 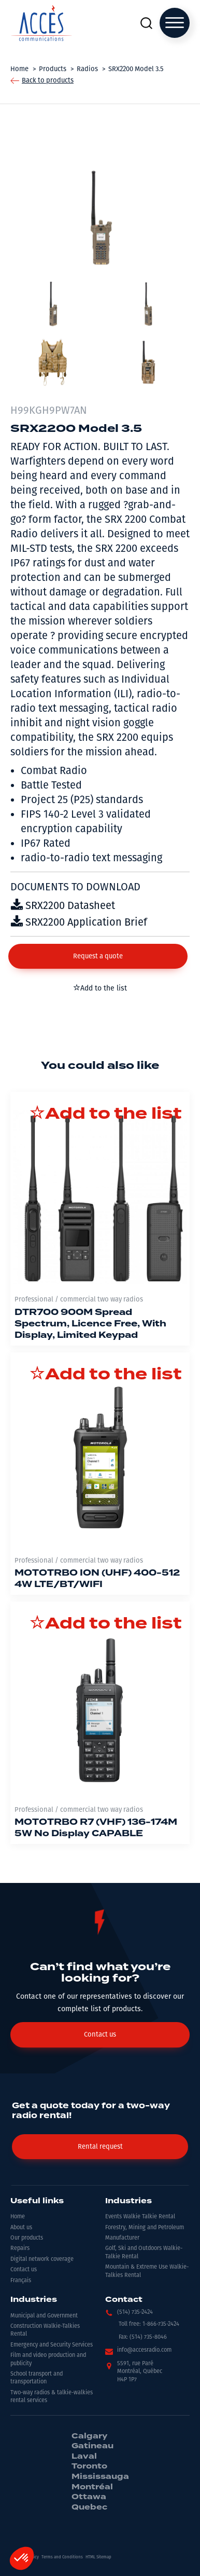 I want to click on Ottawa, so click(x=89, y=2497).